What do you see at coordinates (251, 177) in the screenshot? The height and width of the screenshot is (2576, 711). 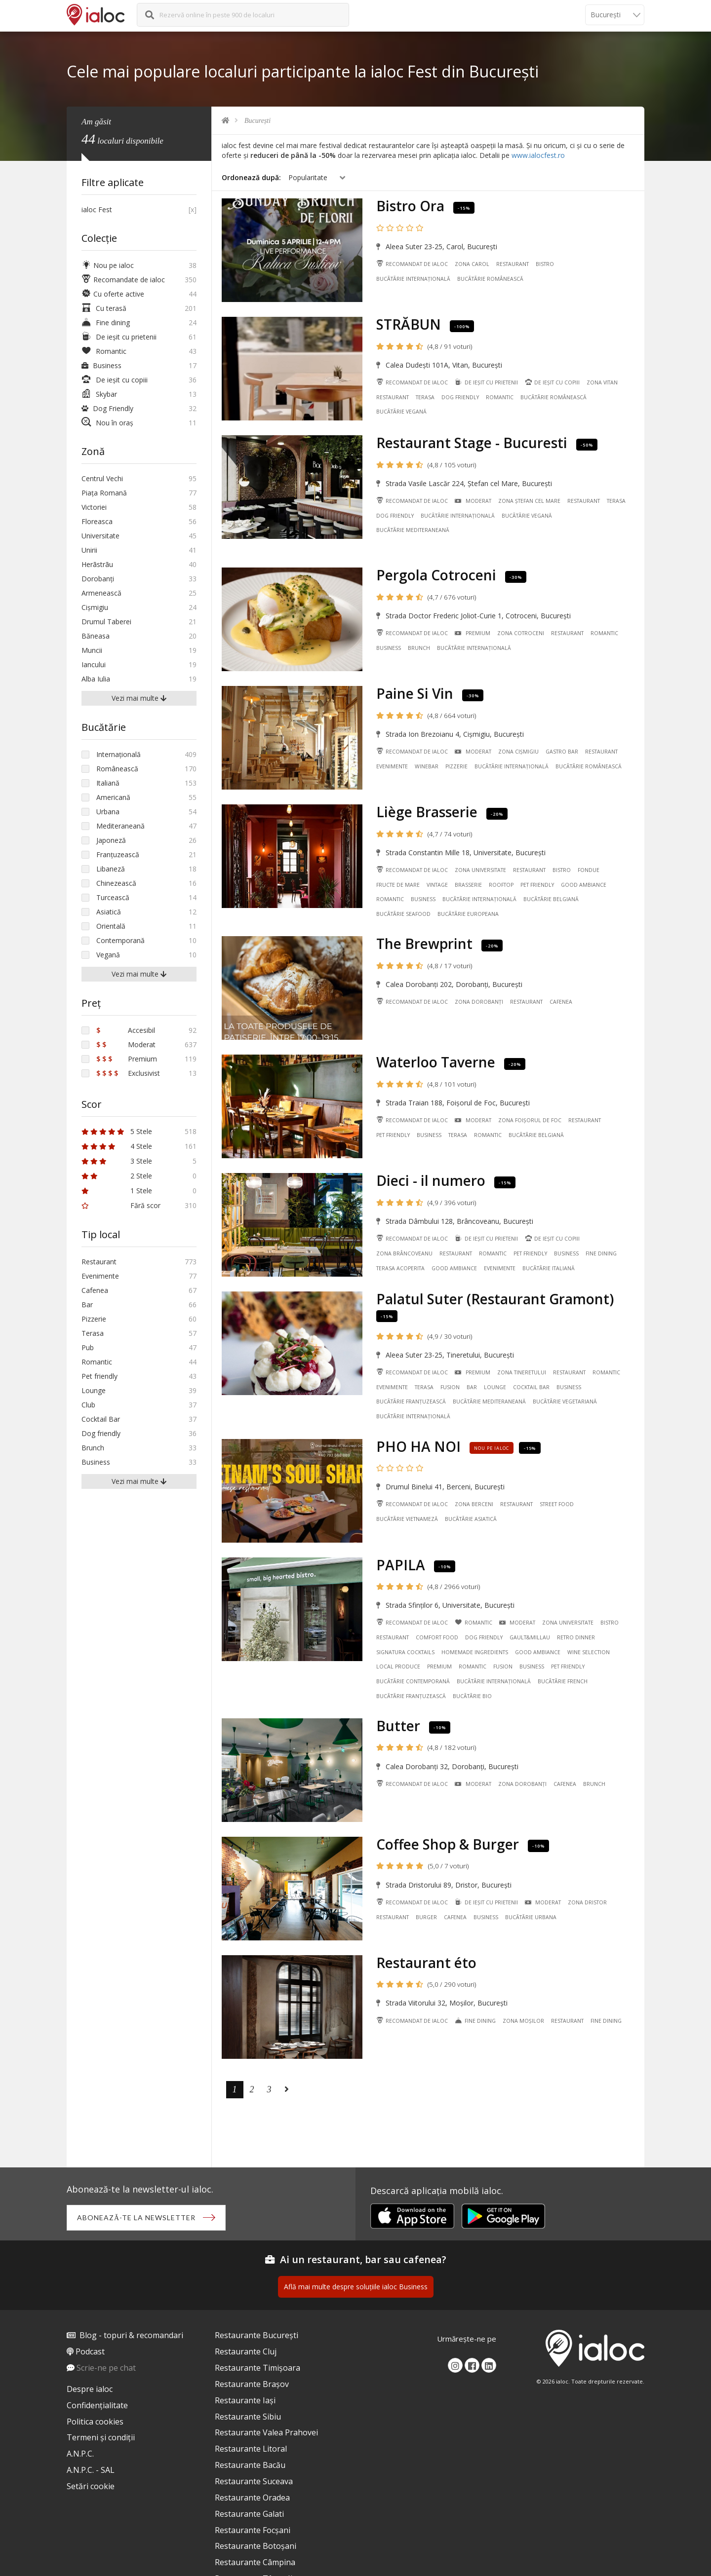 I see `Ordonează după:` at bounding box center [251, 177].